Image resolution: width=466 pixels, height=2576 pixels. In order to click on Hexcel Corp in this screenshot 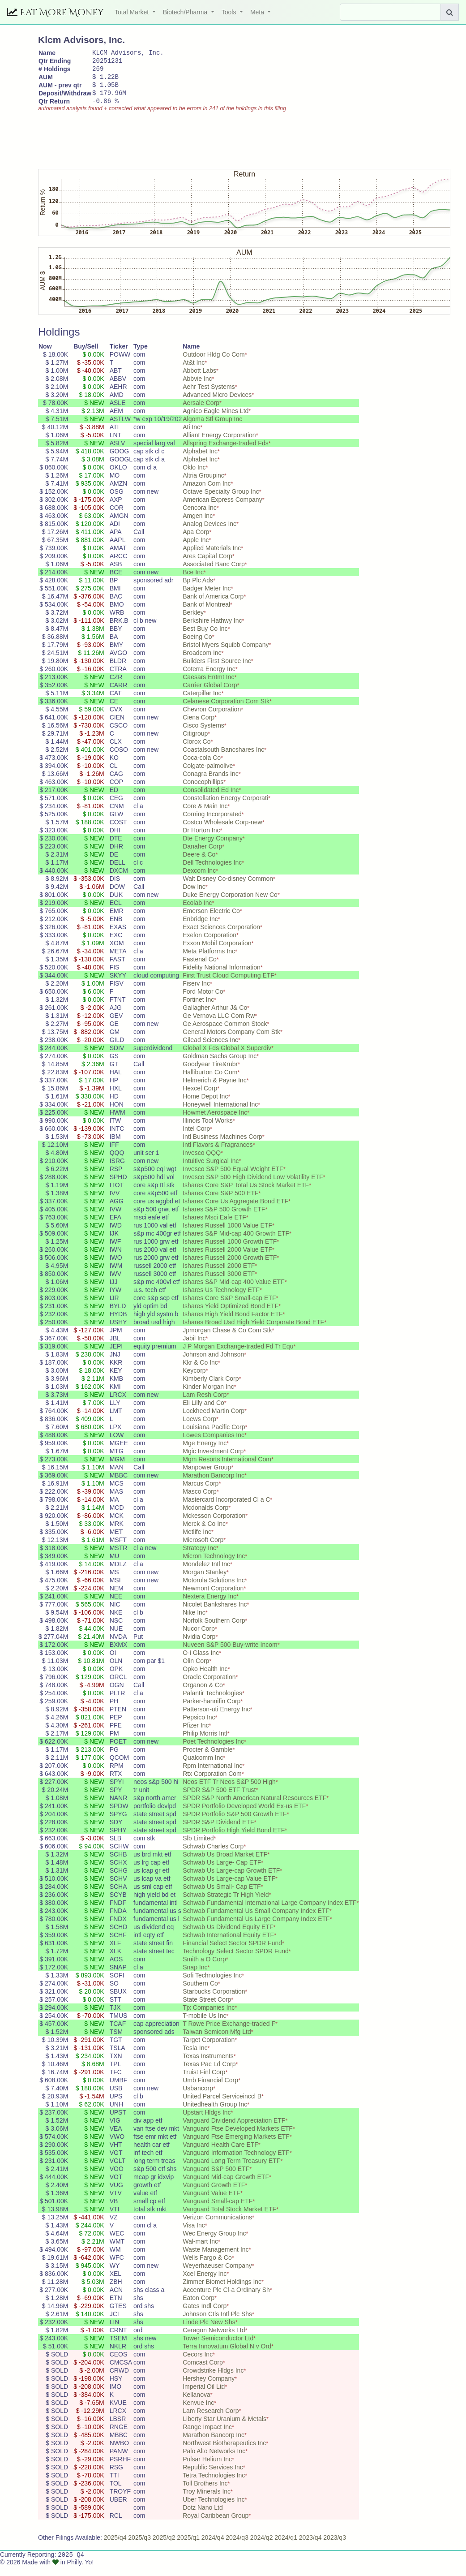, I will do `click(200, 1097)`.